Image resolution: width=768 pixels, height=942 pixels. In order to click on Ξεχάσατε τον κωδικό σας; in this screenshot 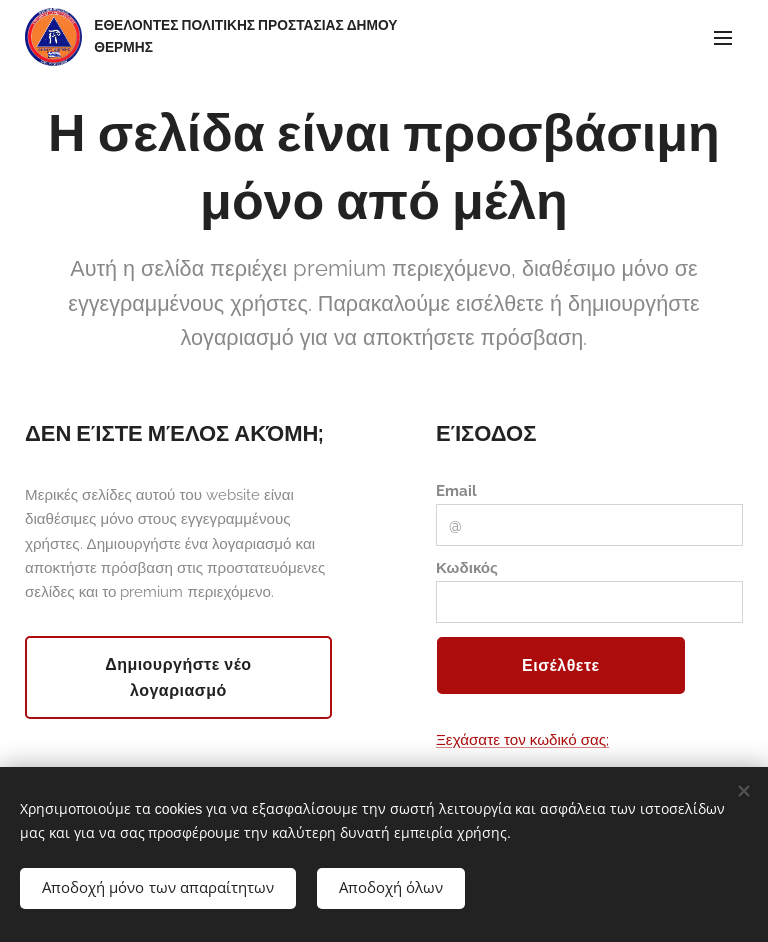, I will do `click(522, 740)`.